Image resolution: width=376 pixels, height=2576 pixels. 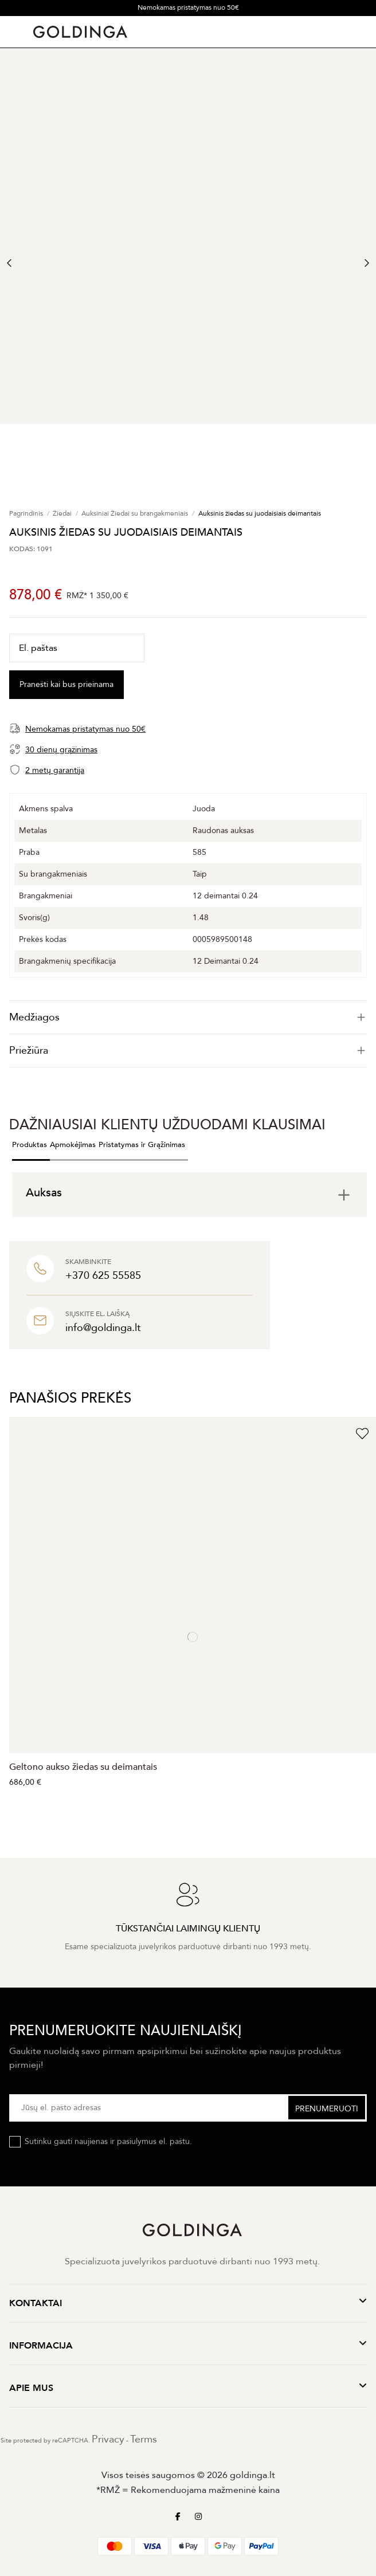 What do you see at coordinates (188, 1017) in the screenshot?
I see `[tab]` at bounding box center [188, 1017].